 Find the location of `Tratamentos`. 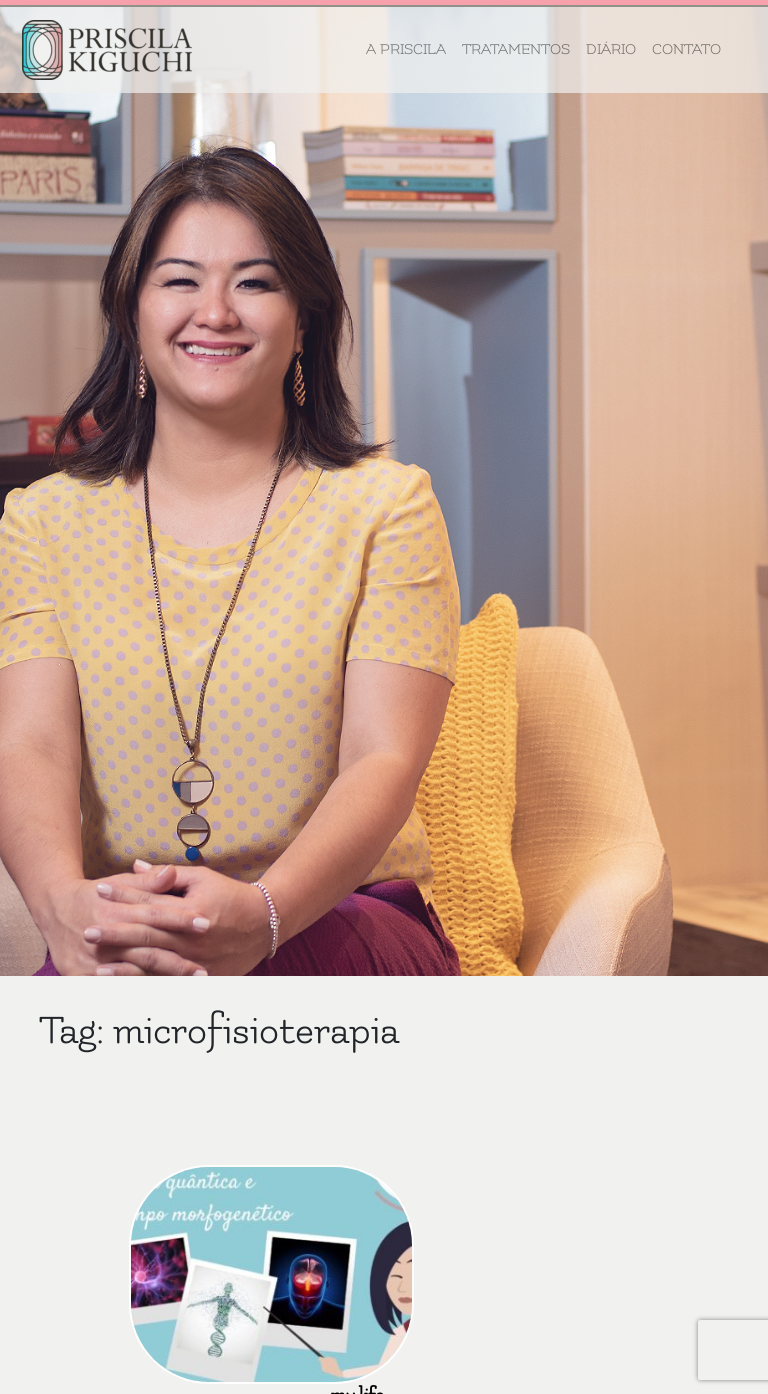

Tratamentos is located at coordinates (516, 49).